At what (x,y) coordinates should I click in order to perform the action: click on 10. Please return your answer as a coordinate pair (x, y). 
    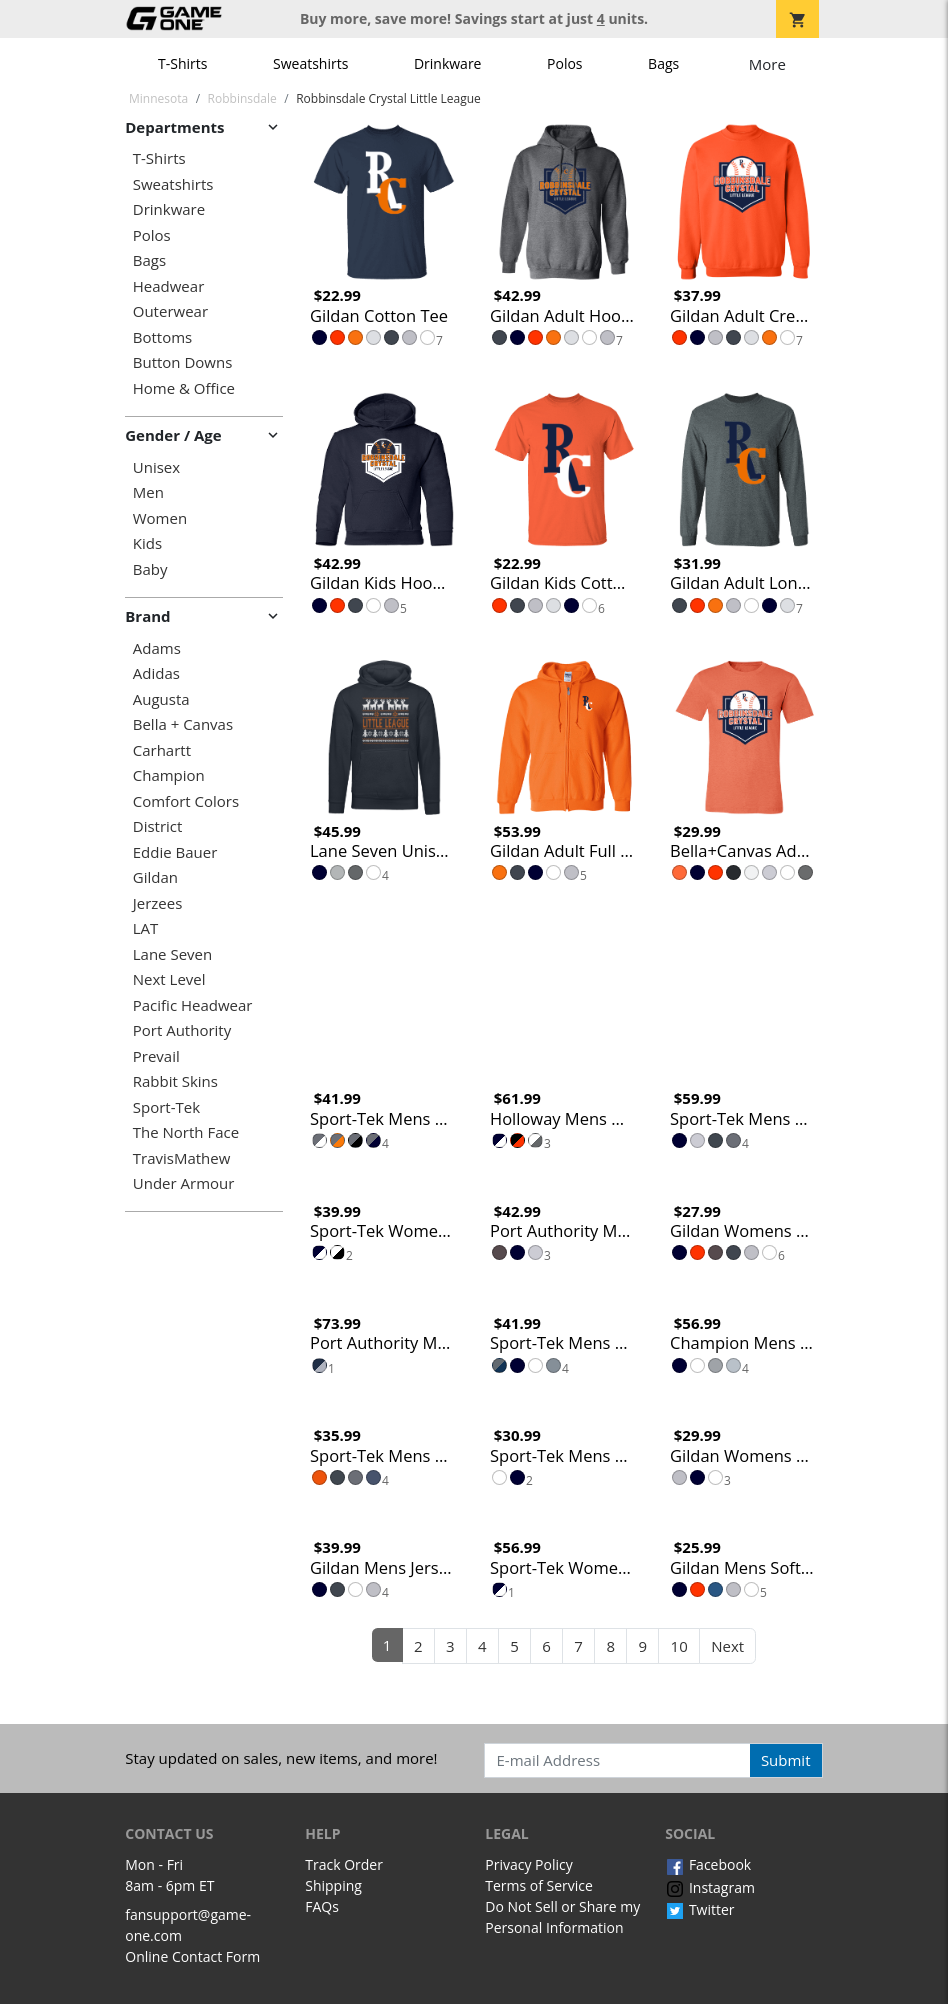
    Looking at the image, I should click on (679, 1646).